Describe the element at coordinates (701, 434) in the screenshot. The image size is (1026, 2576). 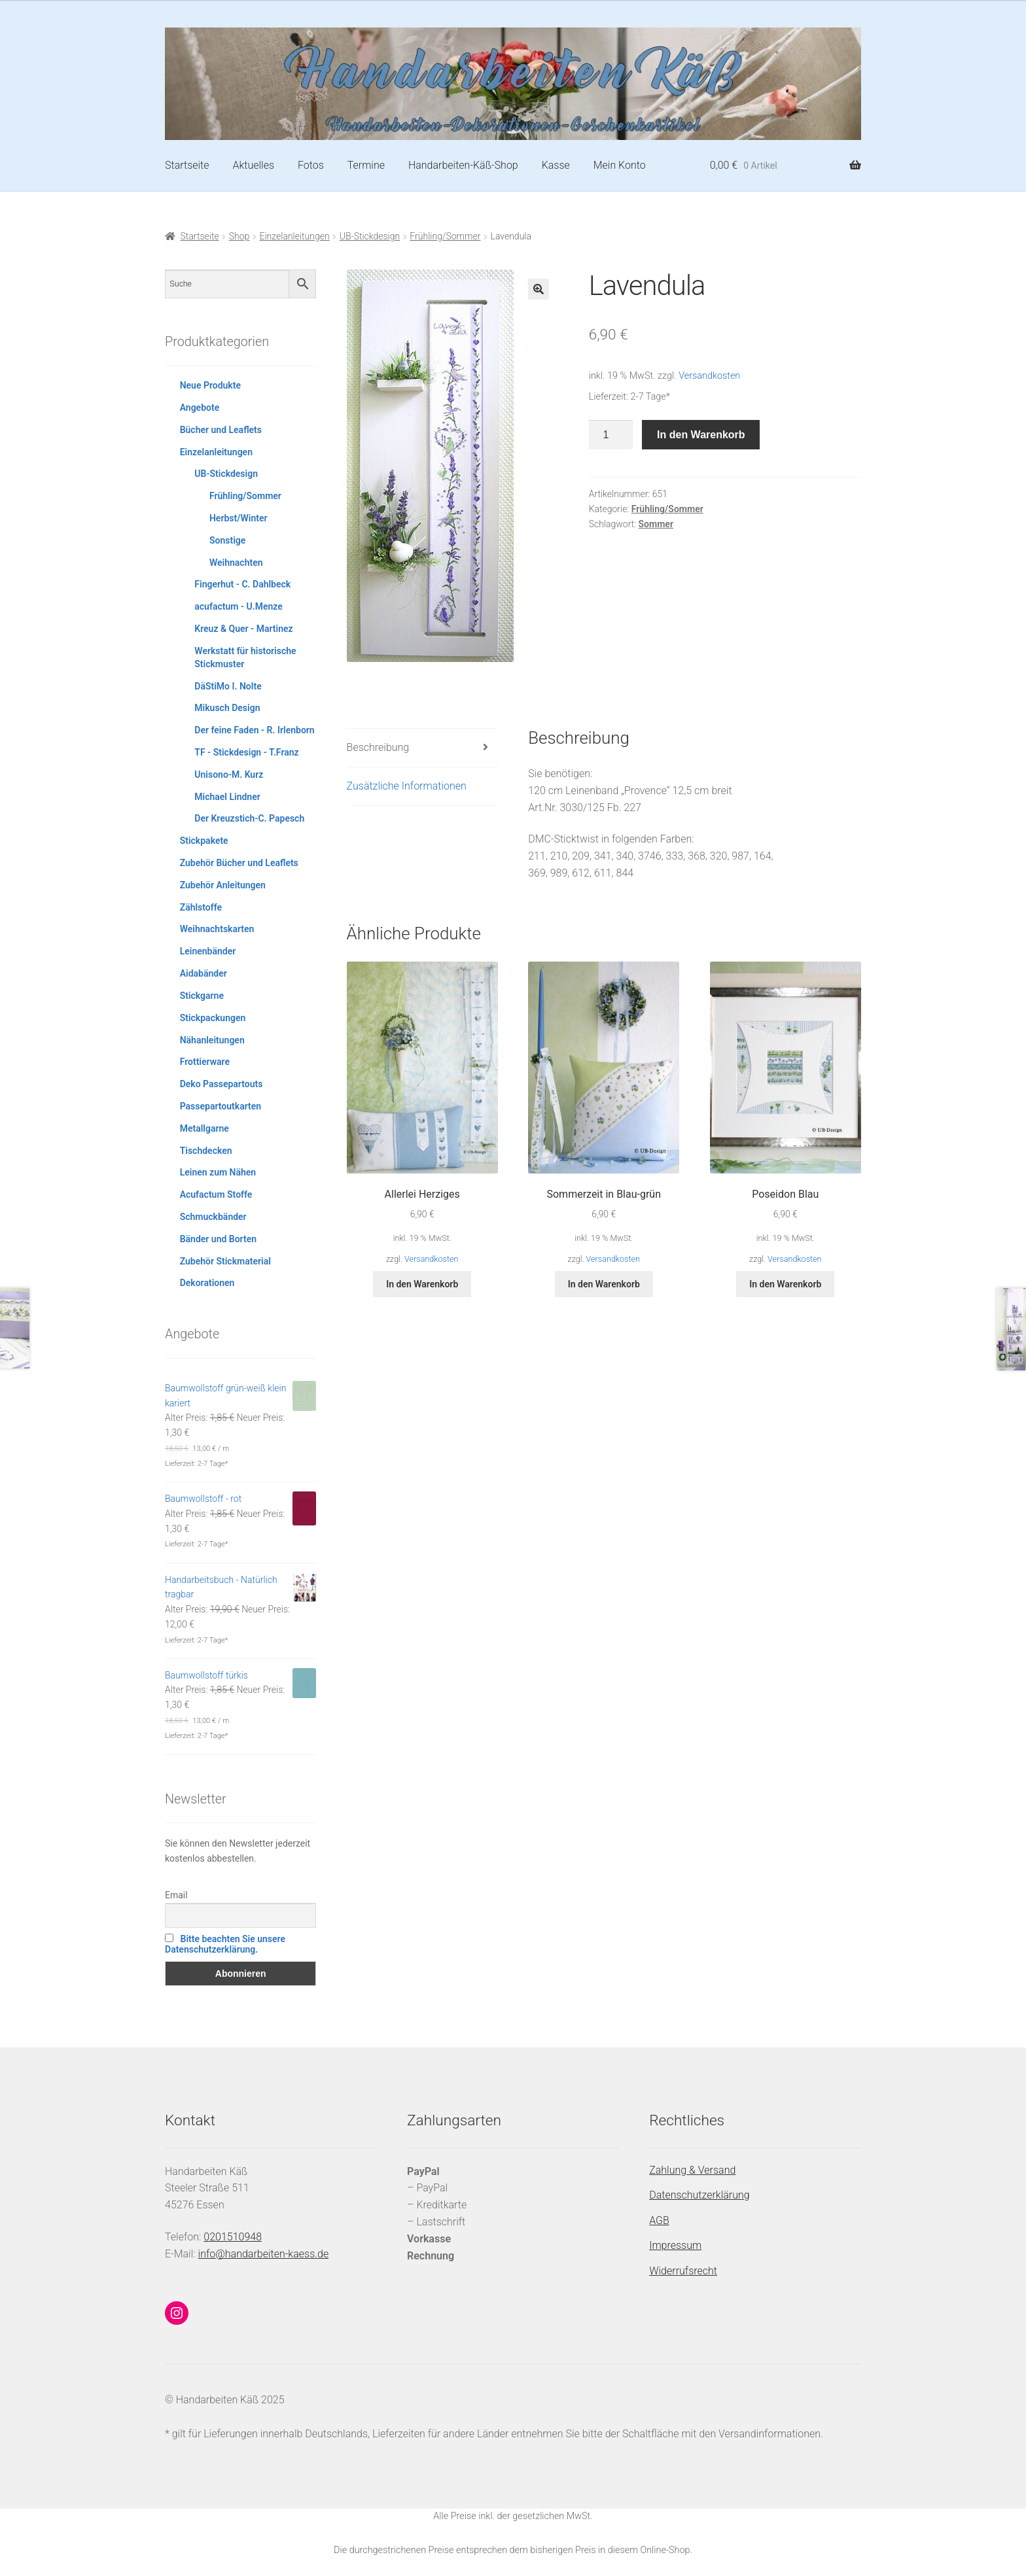
I see `In den Warenkorb` at that location.